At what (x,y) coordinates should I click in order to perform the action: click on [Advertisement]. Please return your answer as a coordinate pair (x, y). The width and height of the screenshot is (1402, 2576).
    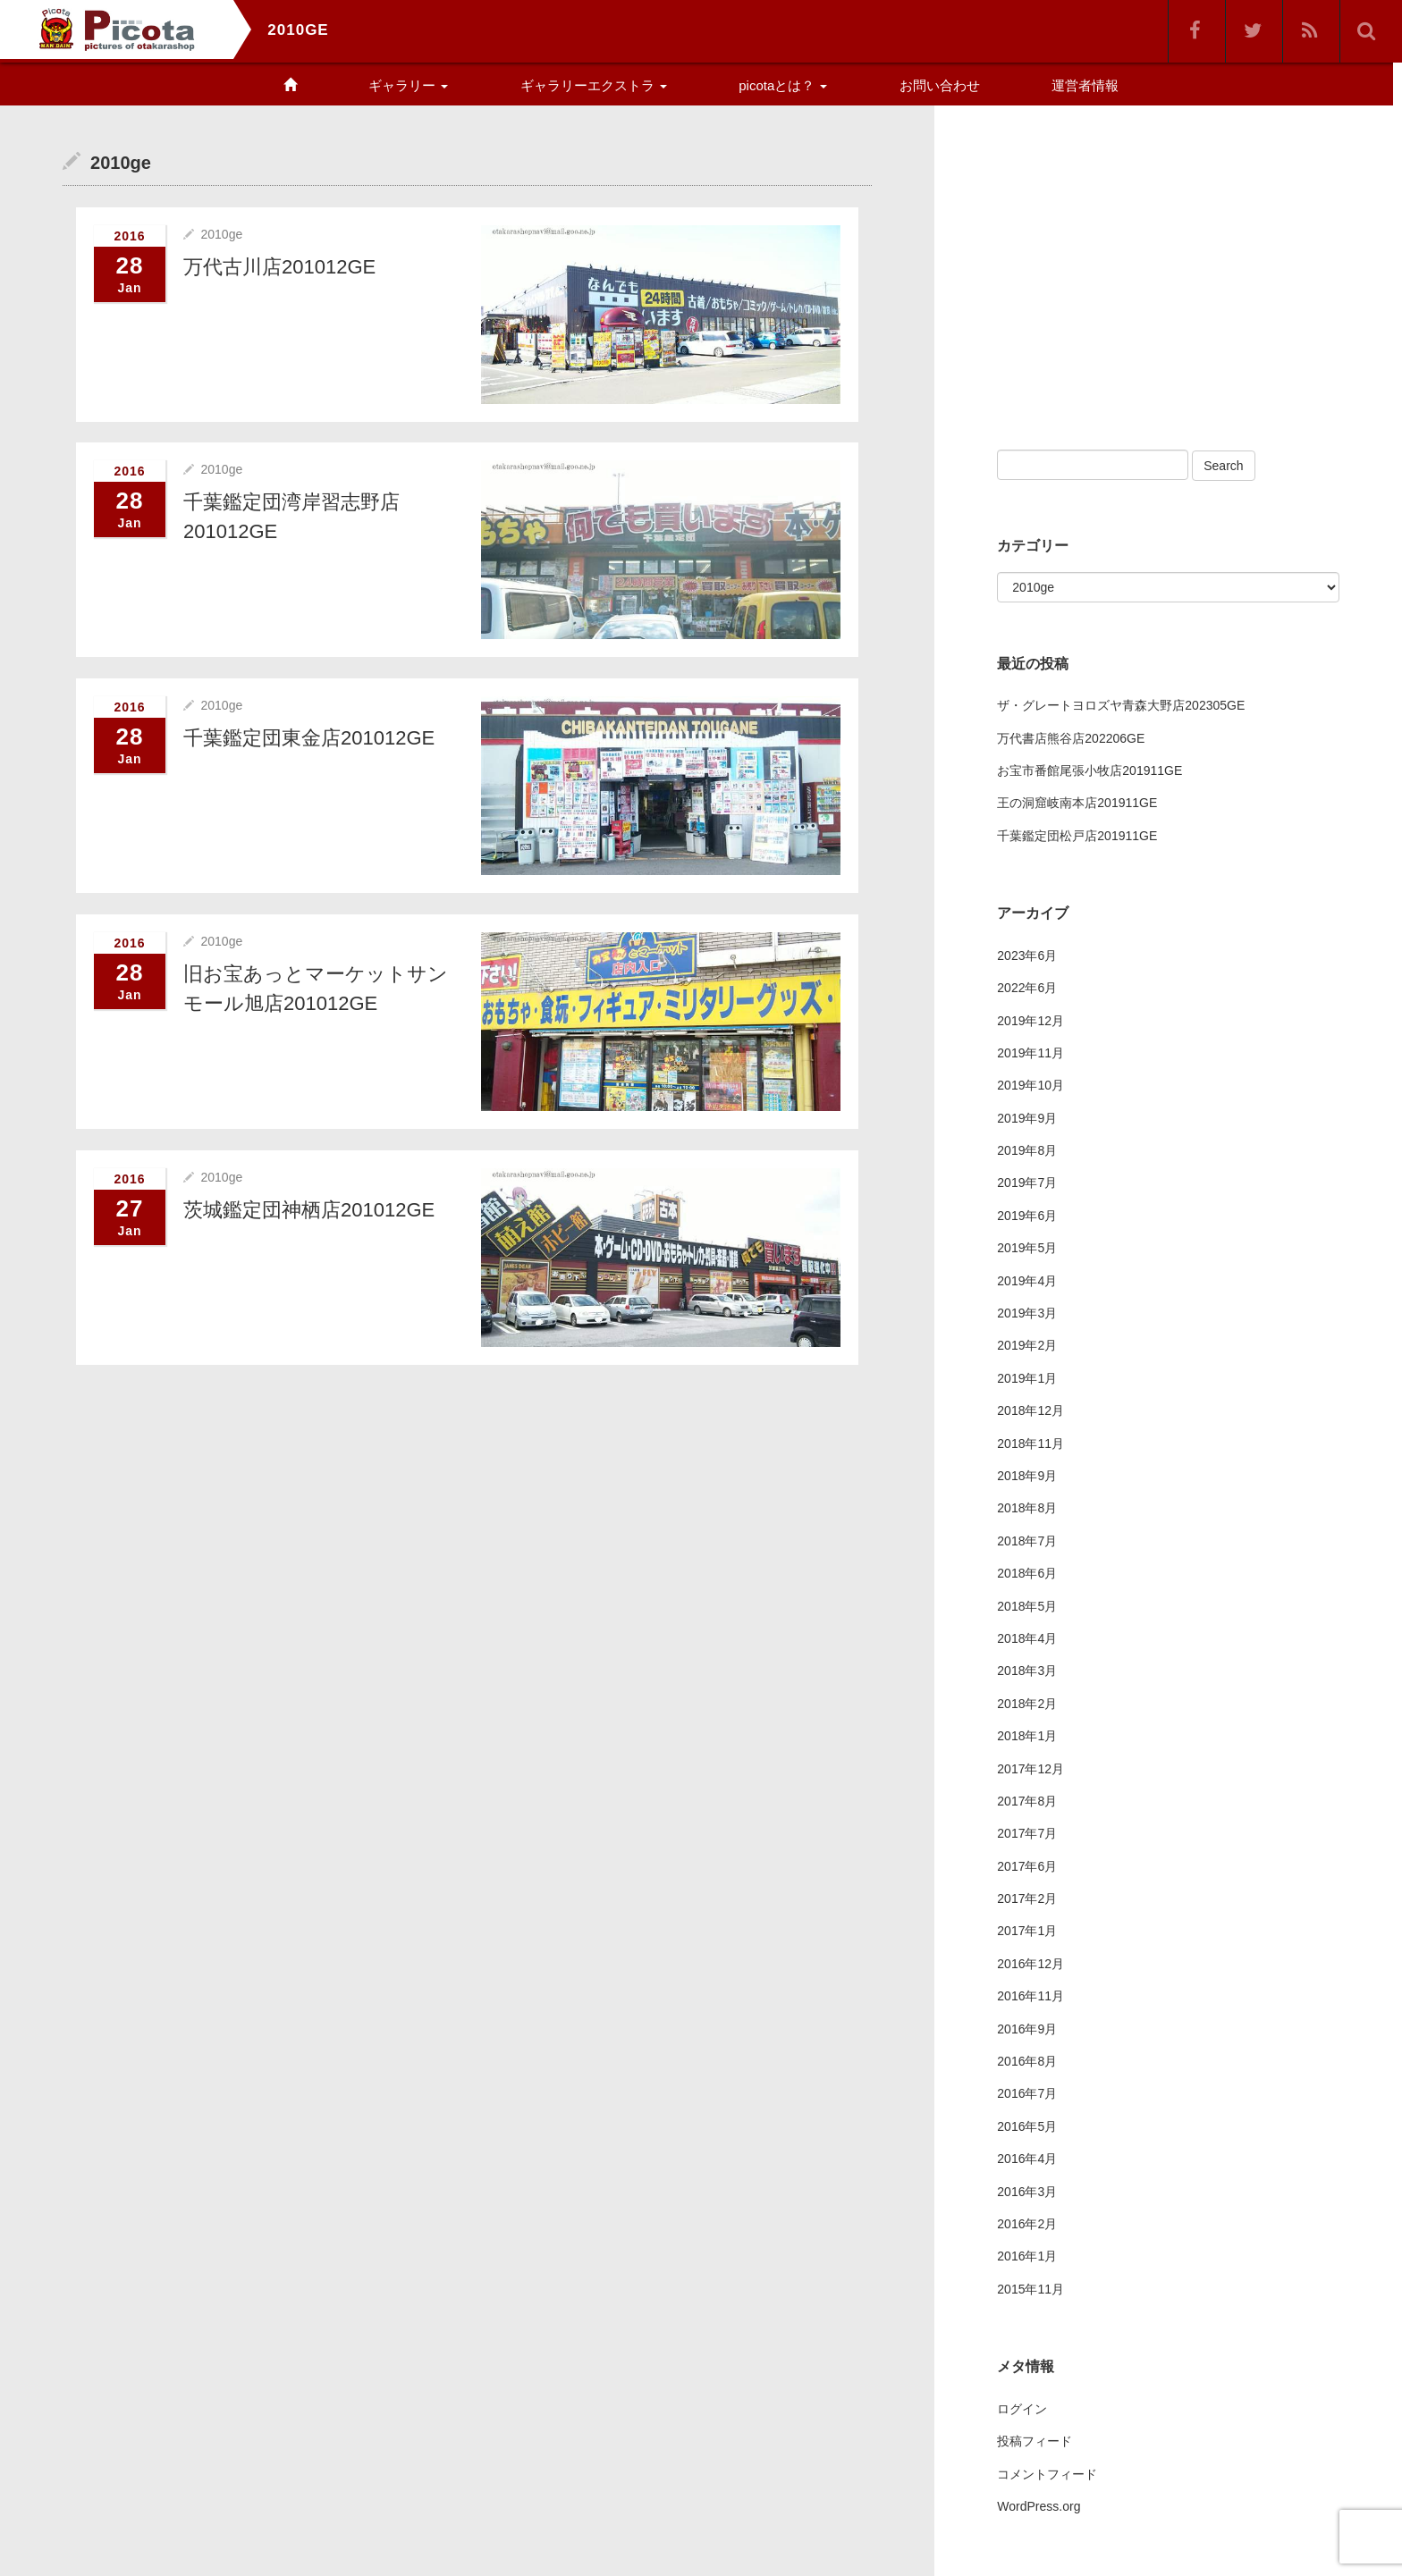
    Looking at the image, I should click on (1147, 266).